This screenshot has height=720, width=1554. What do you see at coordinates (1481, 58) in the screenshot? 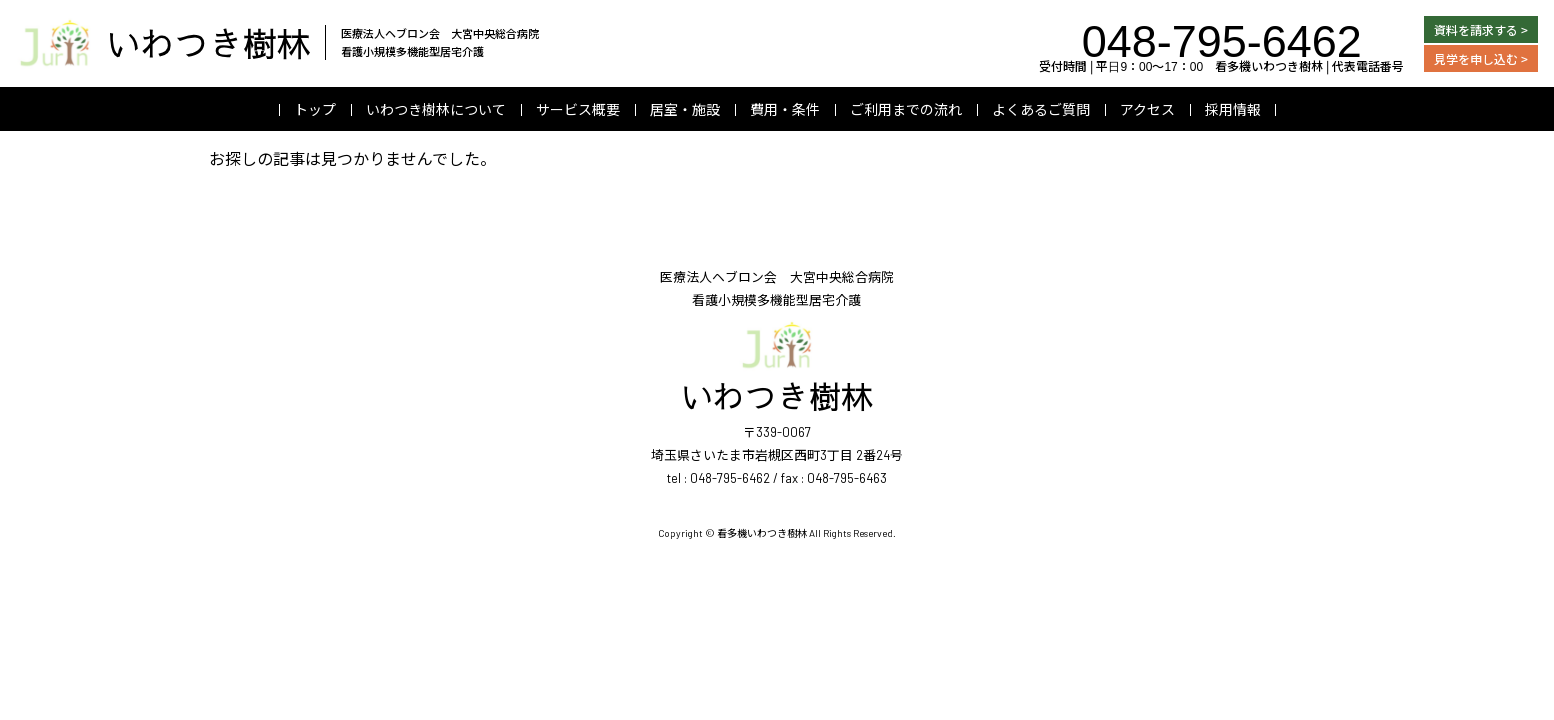
I see `見学を申し込む >` at bounding box center [1481, 58].